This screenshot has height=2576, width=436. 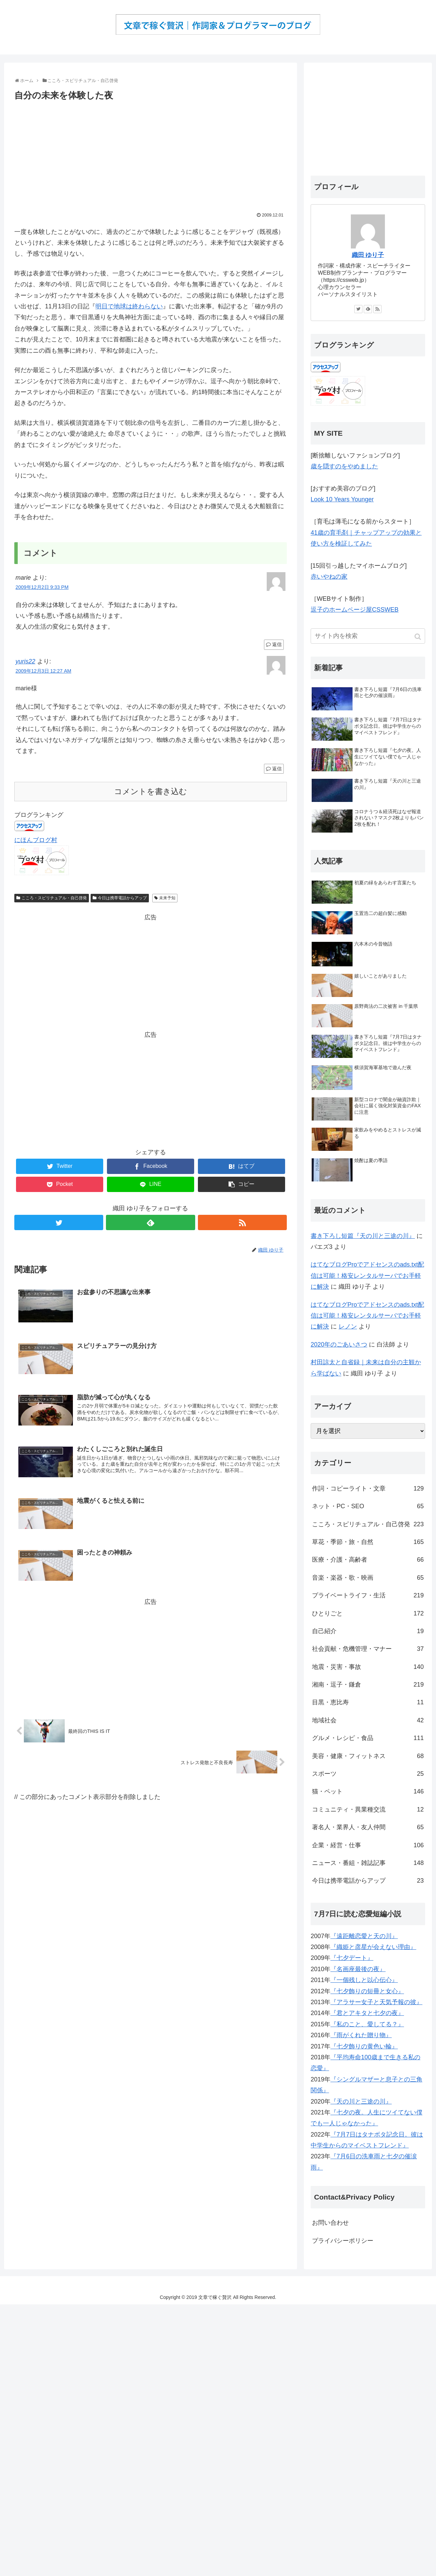 I want to click on ひとりごと, so click(x=368, y=1613).